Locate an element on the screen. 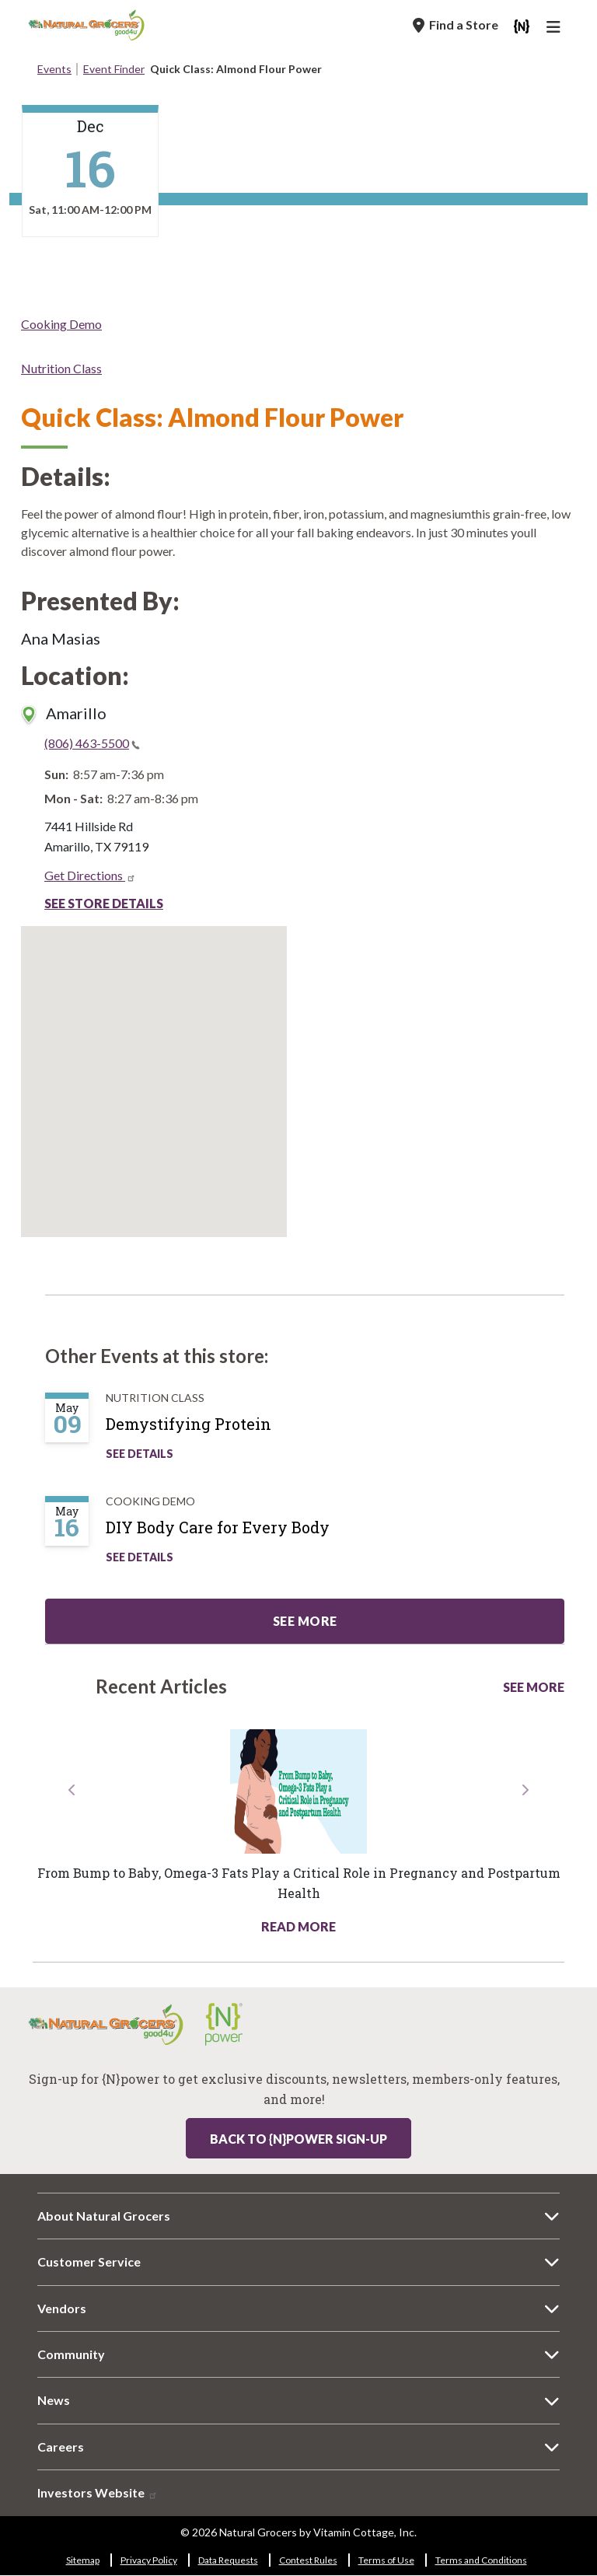  See Store Details is located at coordinates (103, 903).